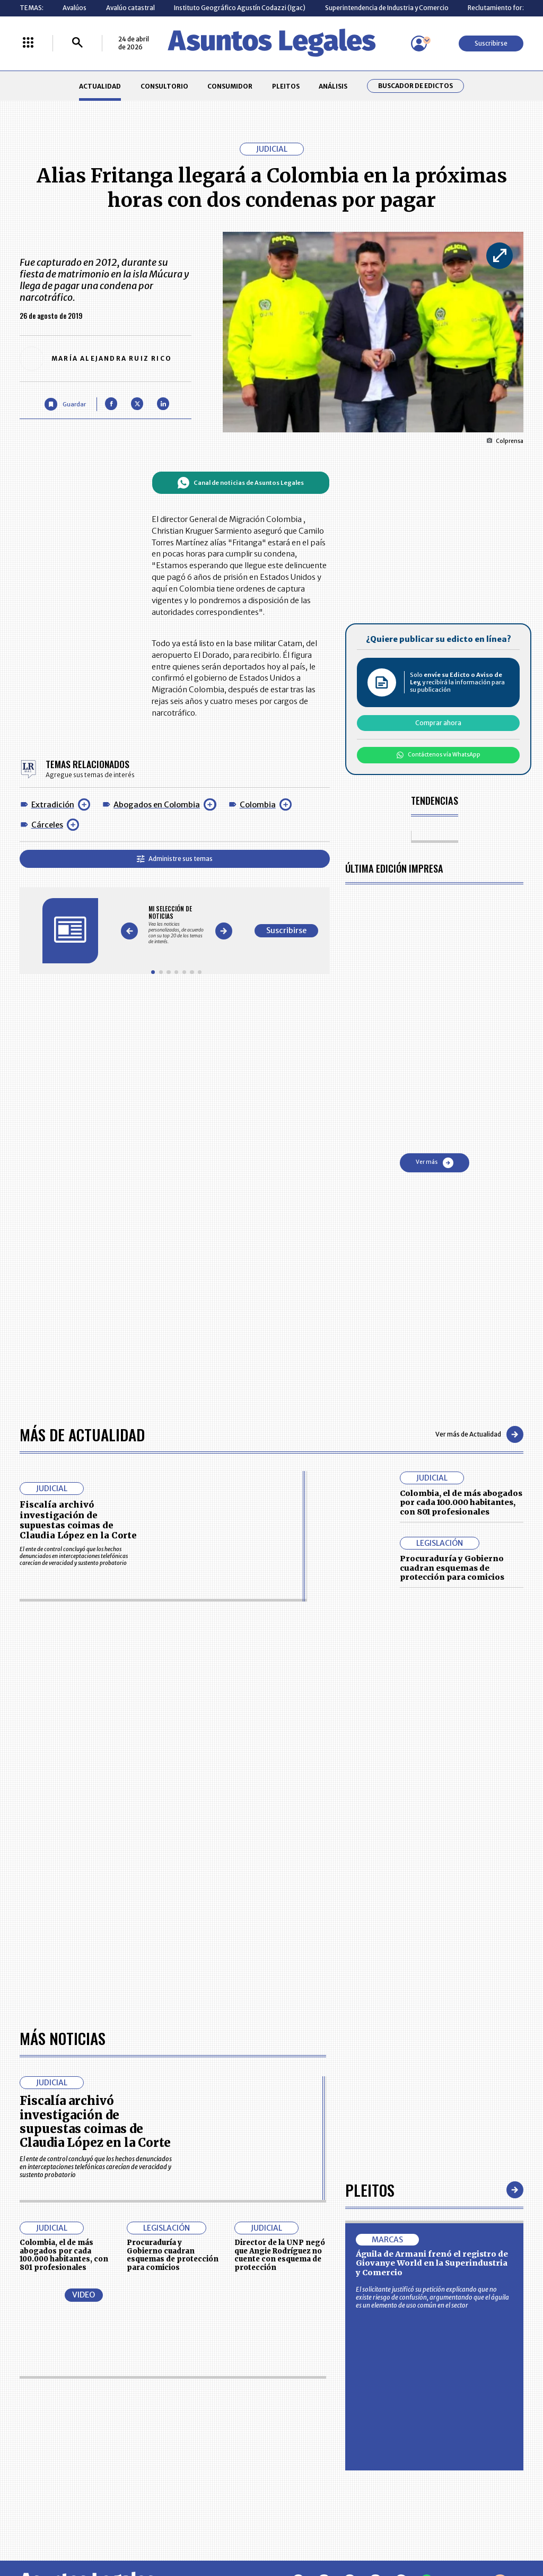 Image resolution: width=543 pixels, height=2576 pixels. What do you see at coordinates (387, 8) in the screenshot?
I see `Superintendencia de Industria y Comercio` at bounding box center [387, 8].